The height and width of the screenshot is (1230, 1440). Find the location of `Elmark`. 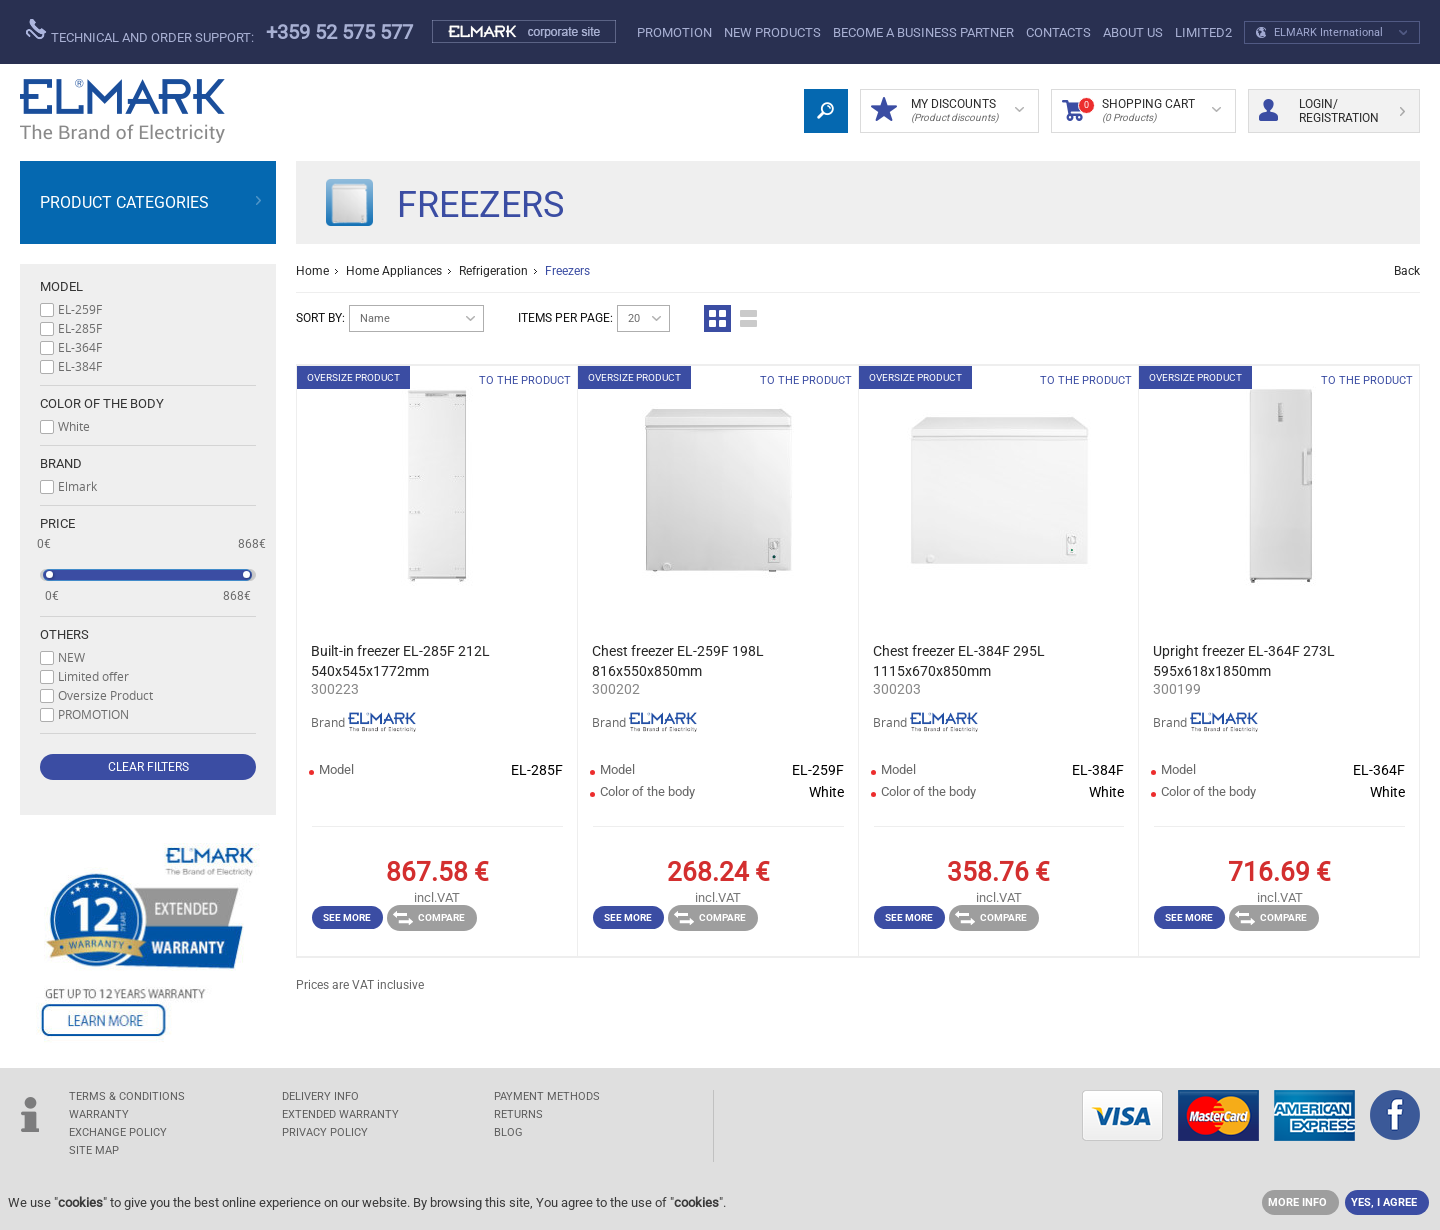

Elmark is located at coordinates (77, 486).